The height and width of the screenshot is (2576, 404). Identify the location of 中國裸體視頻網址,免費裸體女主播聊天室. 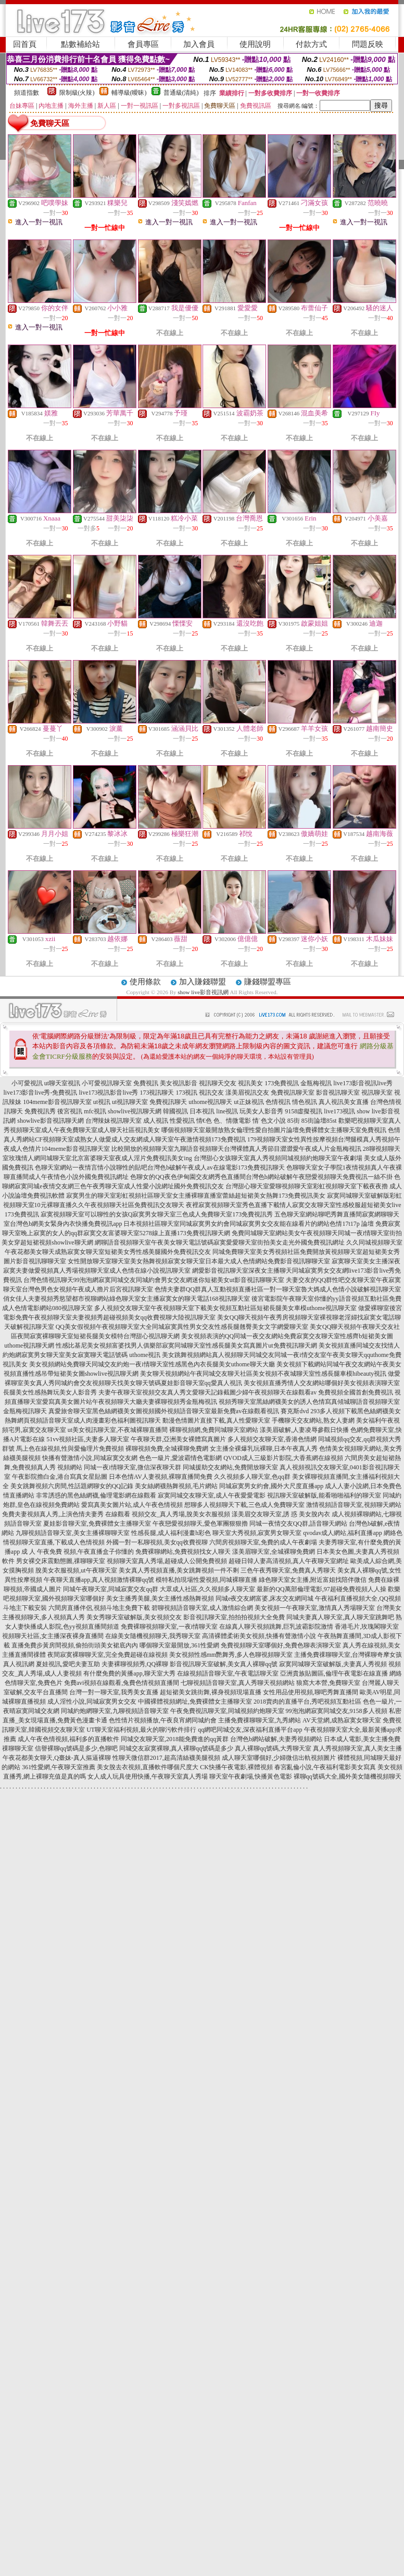
(195, 1701).